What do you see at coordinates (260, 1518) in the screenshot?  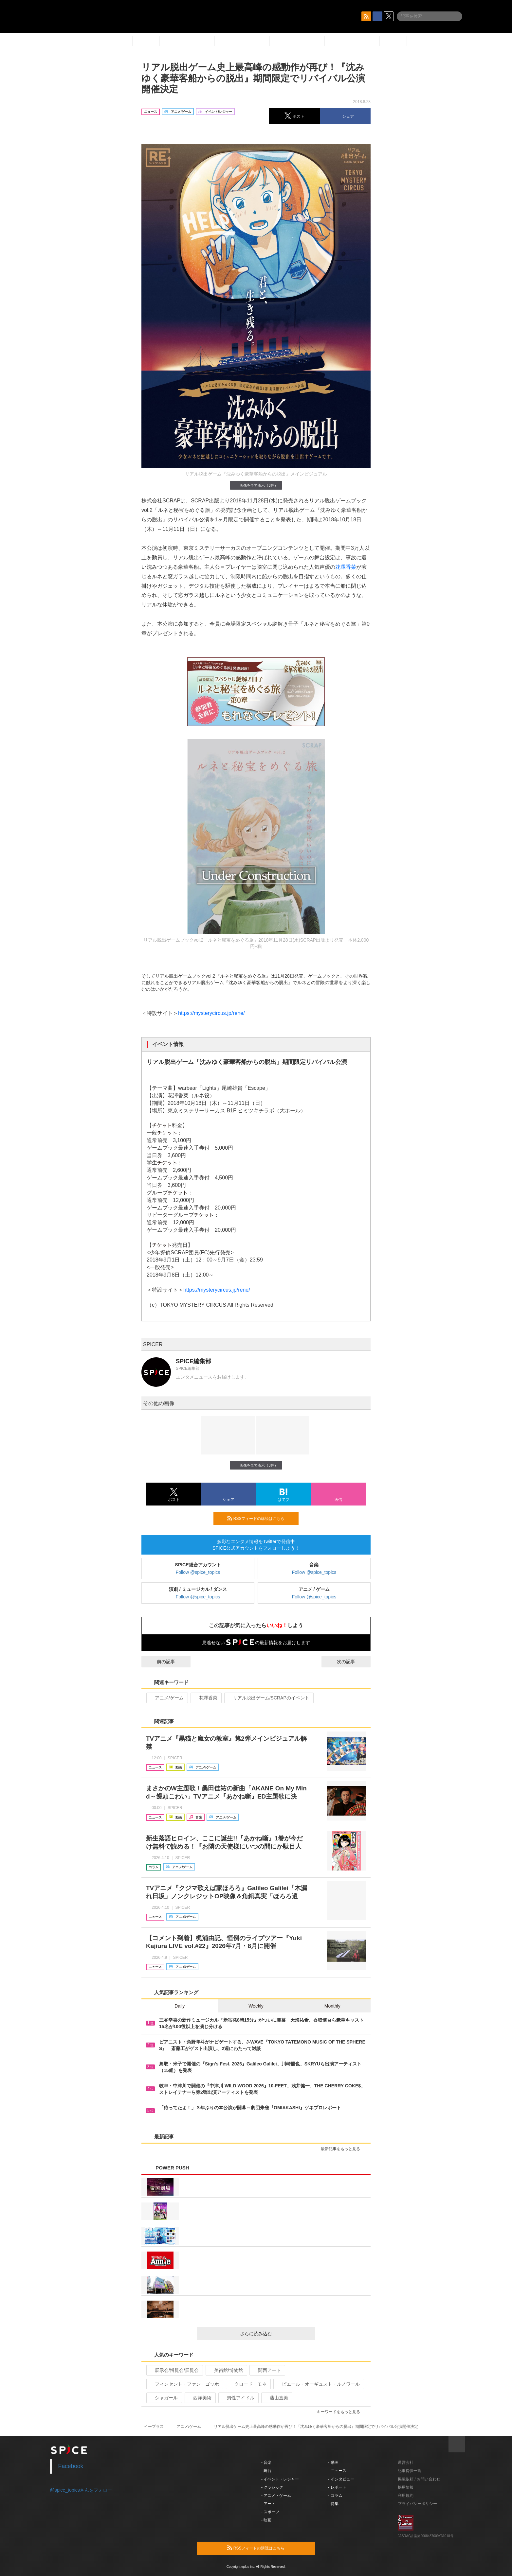 I see `RSSフィードの購読はこちら` at bounding box center [260, 1518].